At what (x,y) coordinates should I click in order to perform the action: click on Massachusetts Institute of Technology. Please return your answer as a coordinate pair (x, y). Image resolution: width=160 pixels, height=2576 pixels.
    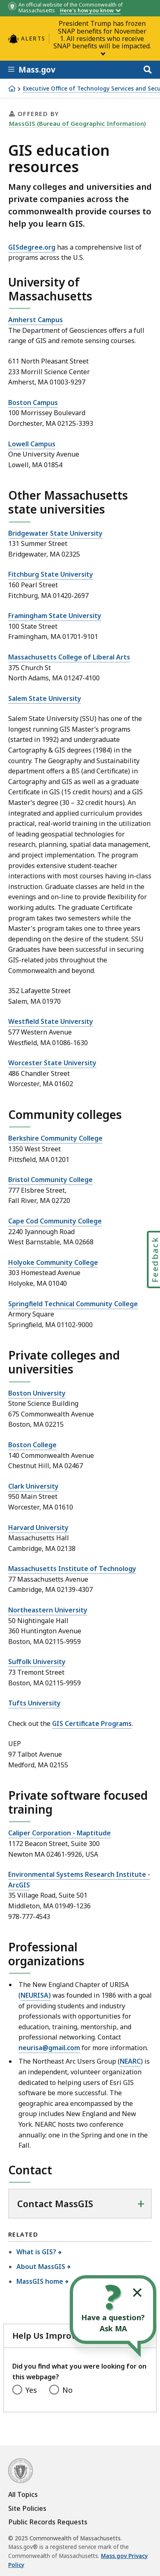
    Looking at the image, I should click on (72, 1568).